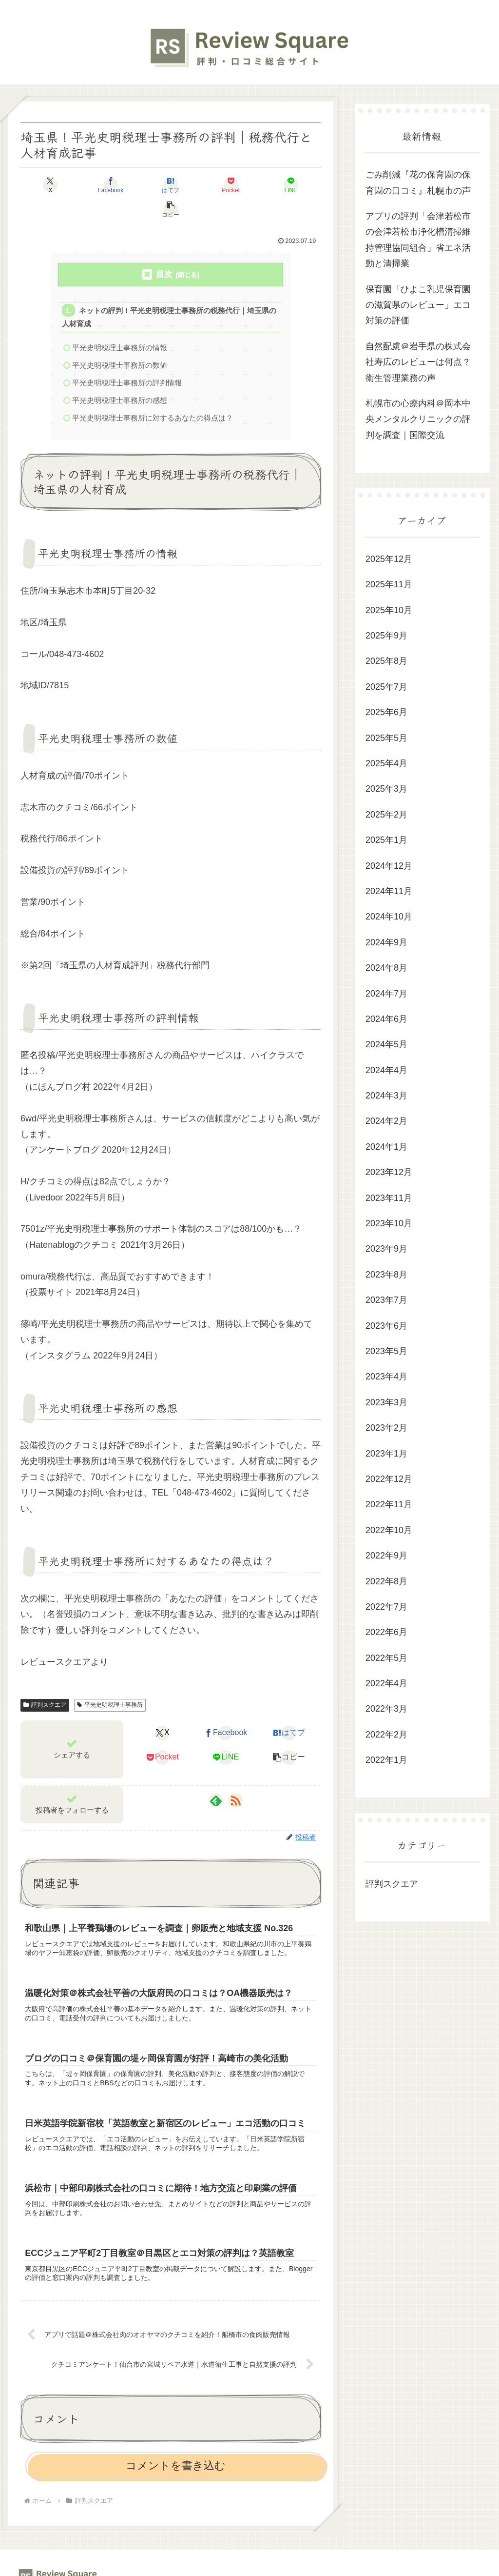 The width and height of the screenshot is (499, 2576). What do you see at coordinates (119, 342) in the screenshot?
I see `平光史明税理士事務所の数値` at bounding box center [119, 342].